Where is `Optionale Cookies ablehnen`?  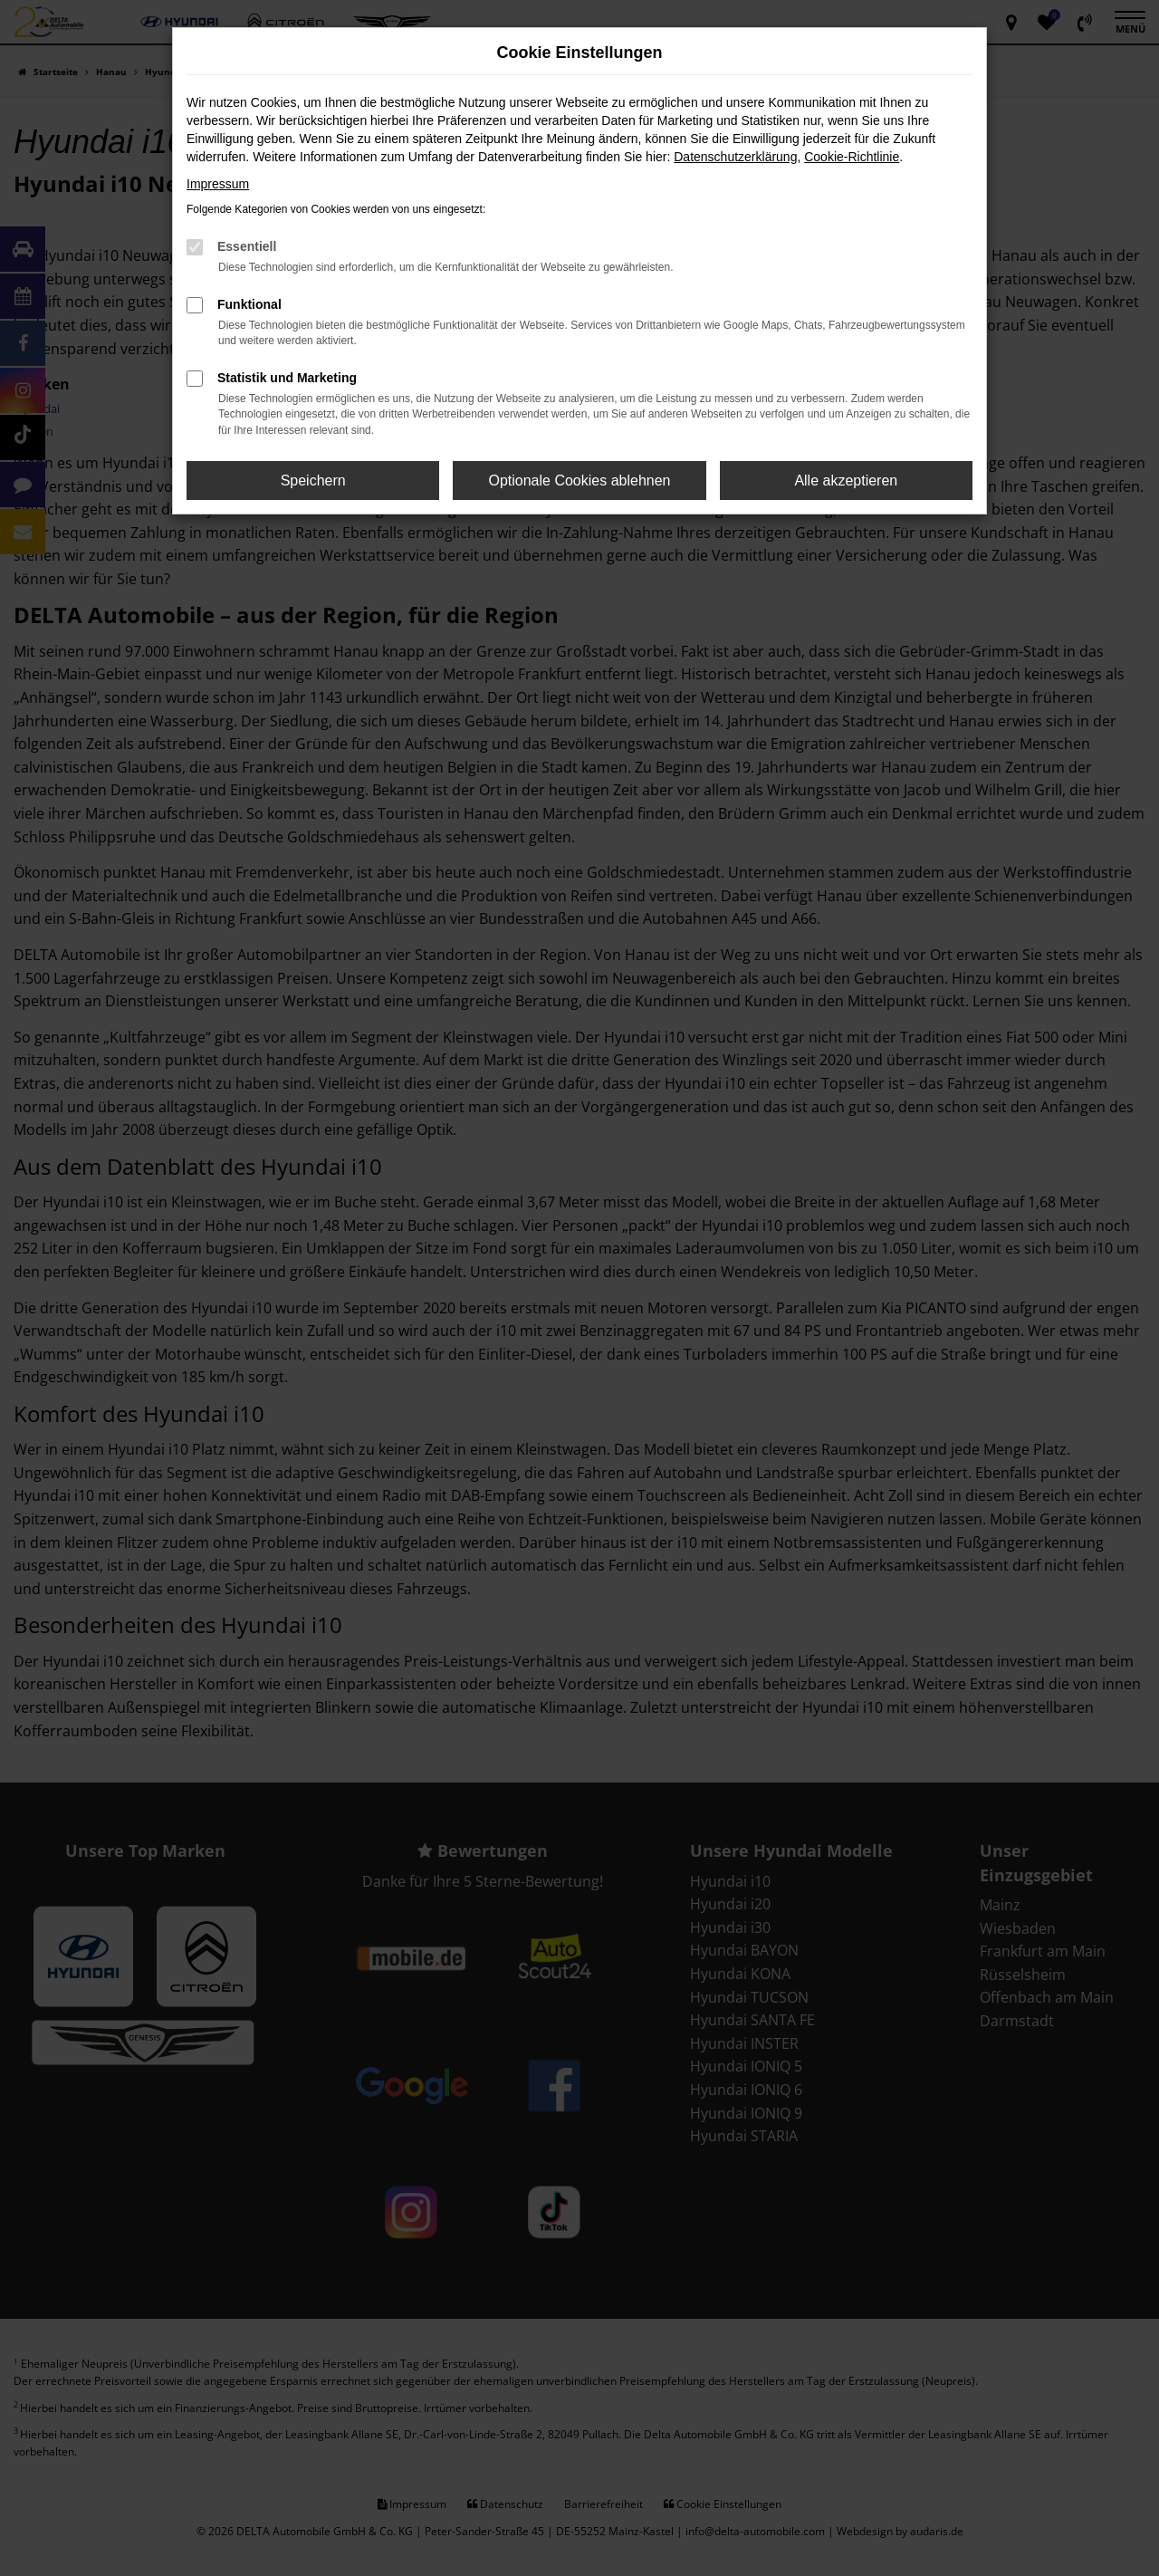
Optionale Cookies ablehnen is located at coordinates (579, 480).